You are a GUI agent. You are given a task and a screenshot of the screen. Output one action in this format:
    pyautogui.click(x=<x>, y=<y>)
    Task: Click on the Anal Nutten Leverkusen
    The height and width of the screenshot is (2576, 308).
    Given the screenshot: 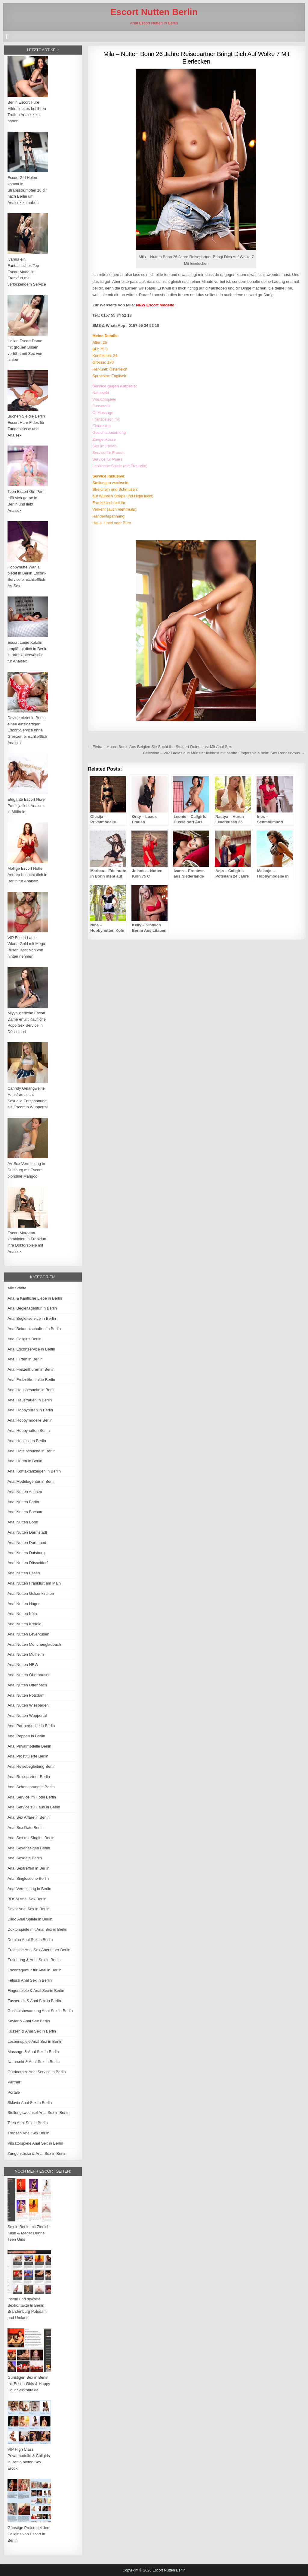 What is the action you would take?
    pyautogui.click(x=28, y=1634)
    